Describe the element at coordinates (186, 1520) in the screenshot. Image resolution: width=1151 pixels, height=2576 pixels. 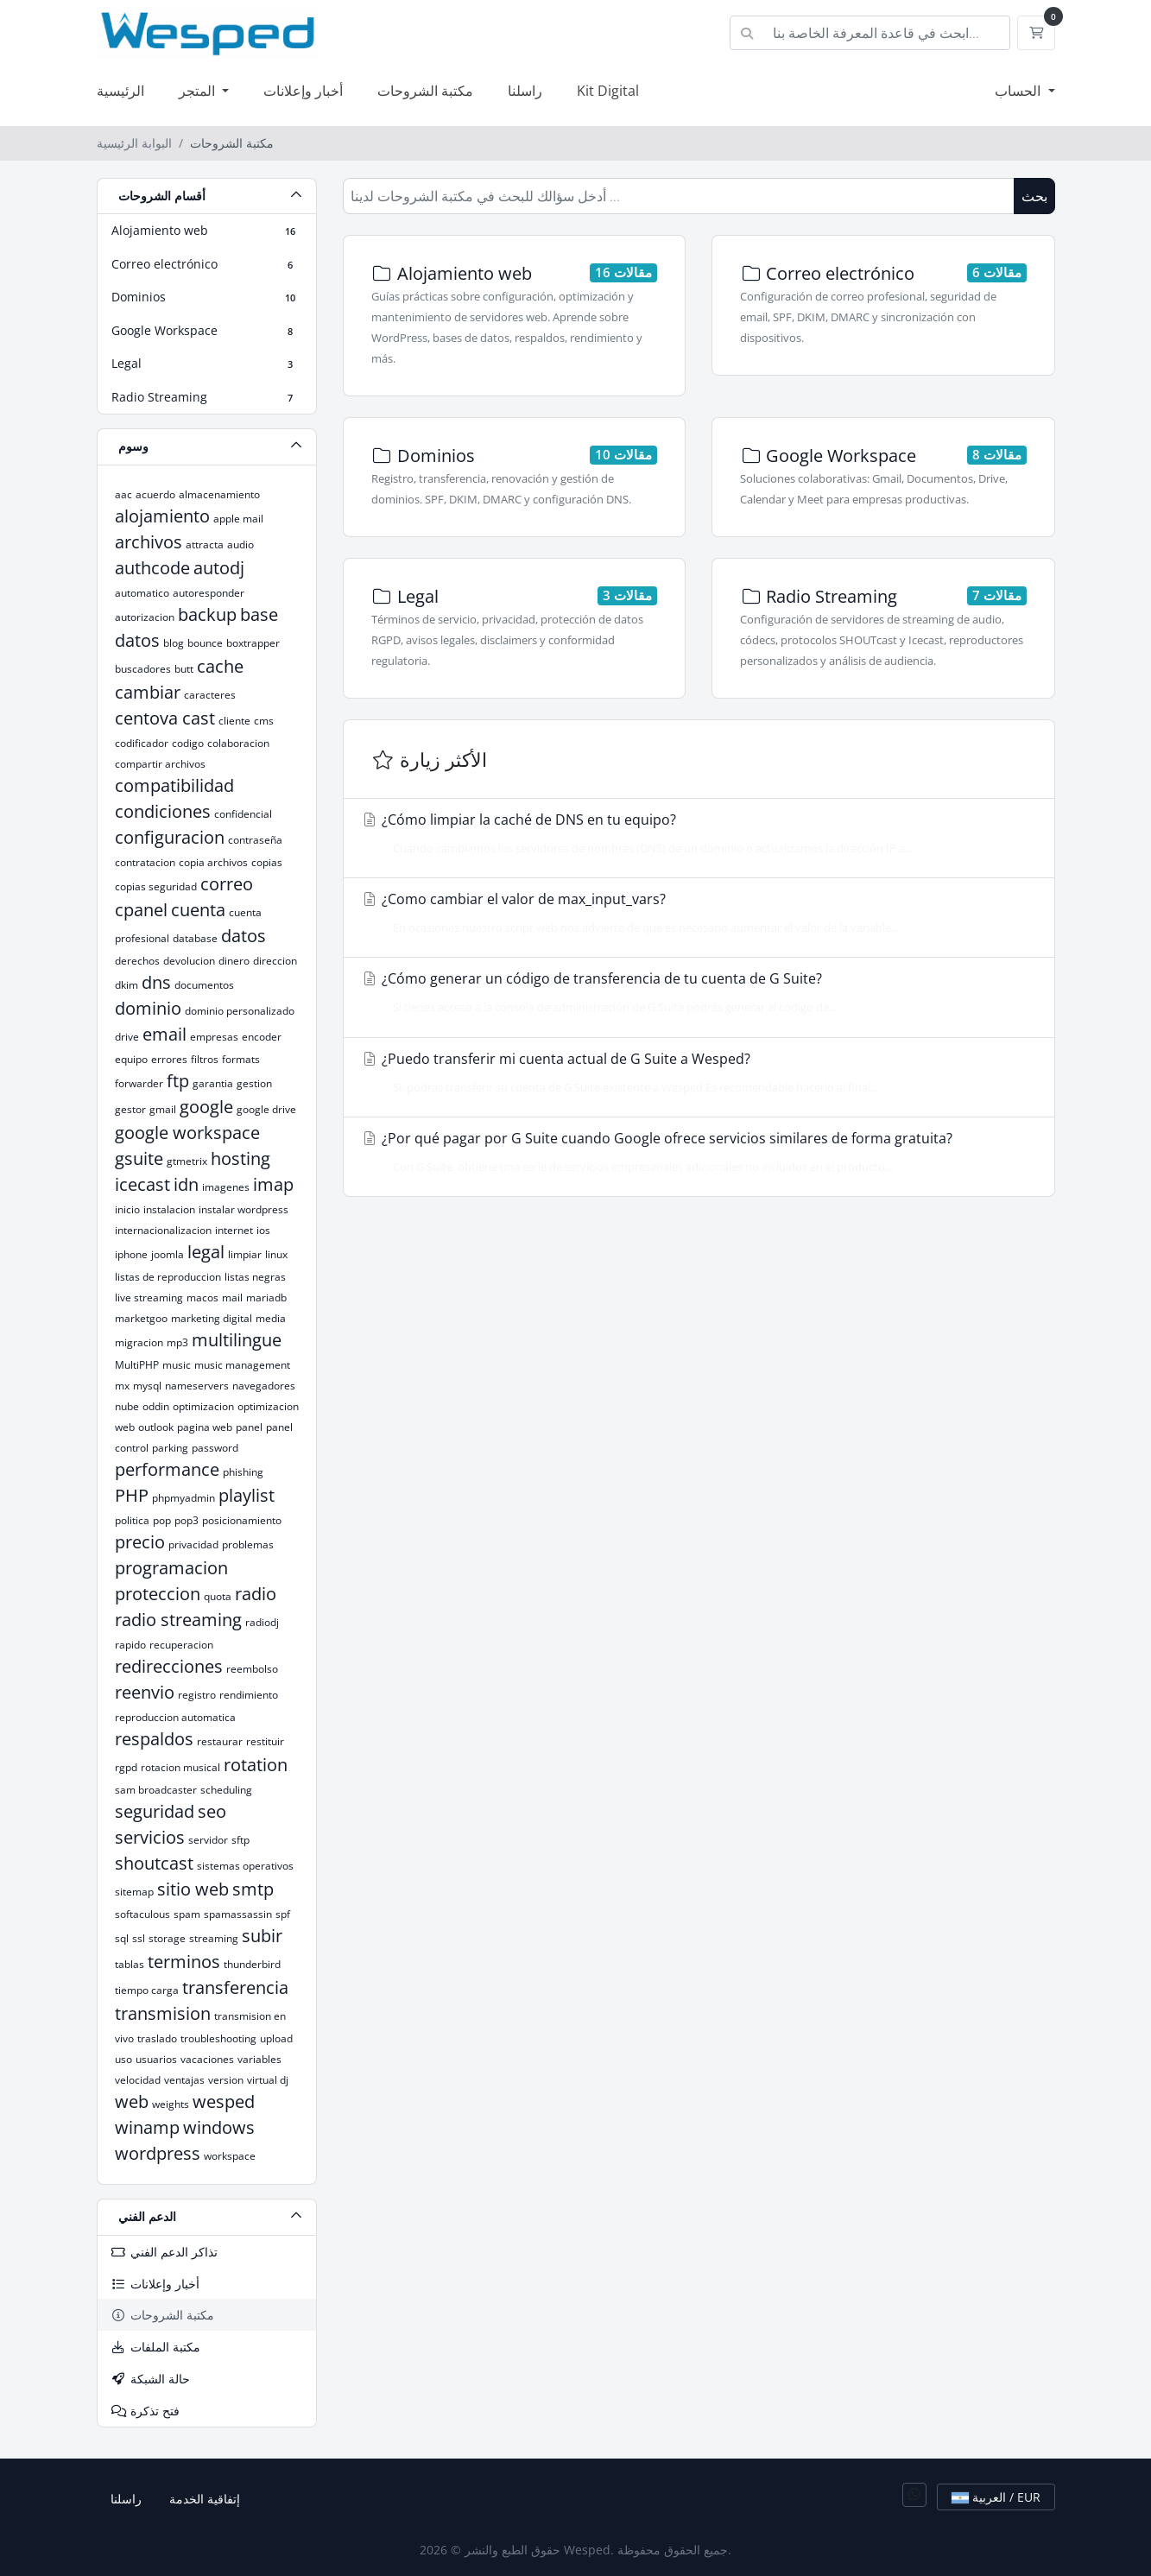
I see `pop3` at that location.